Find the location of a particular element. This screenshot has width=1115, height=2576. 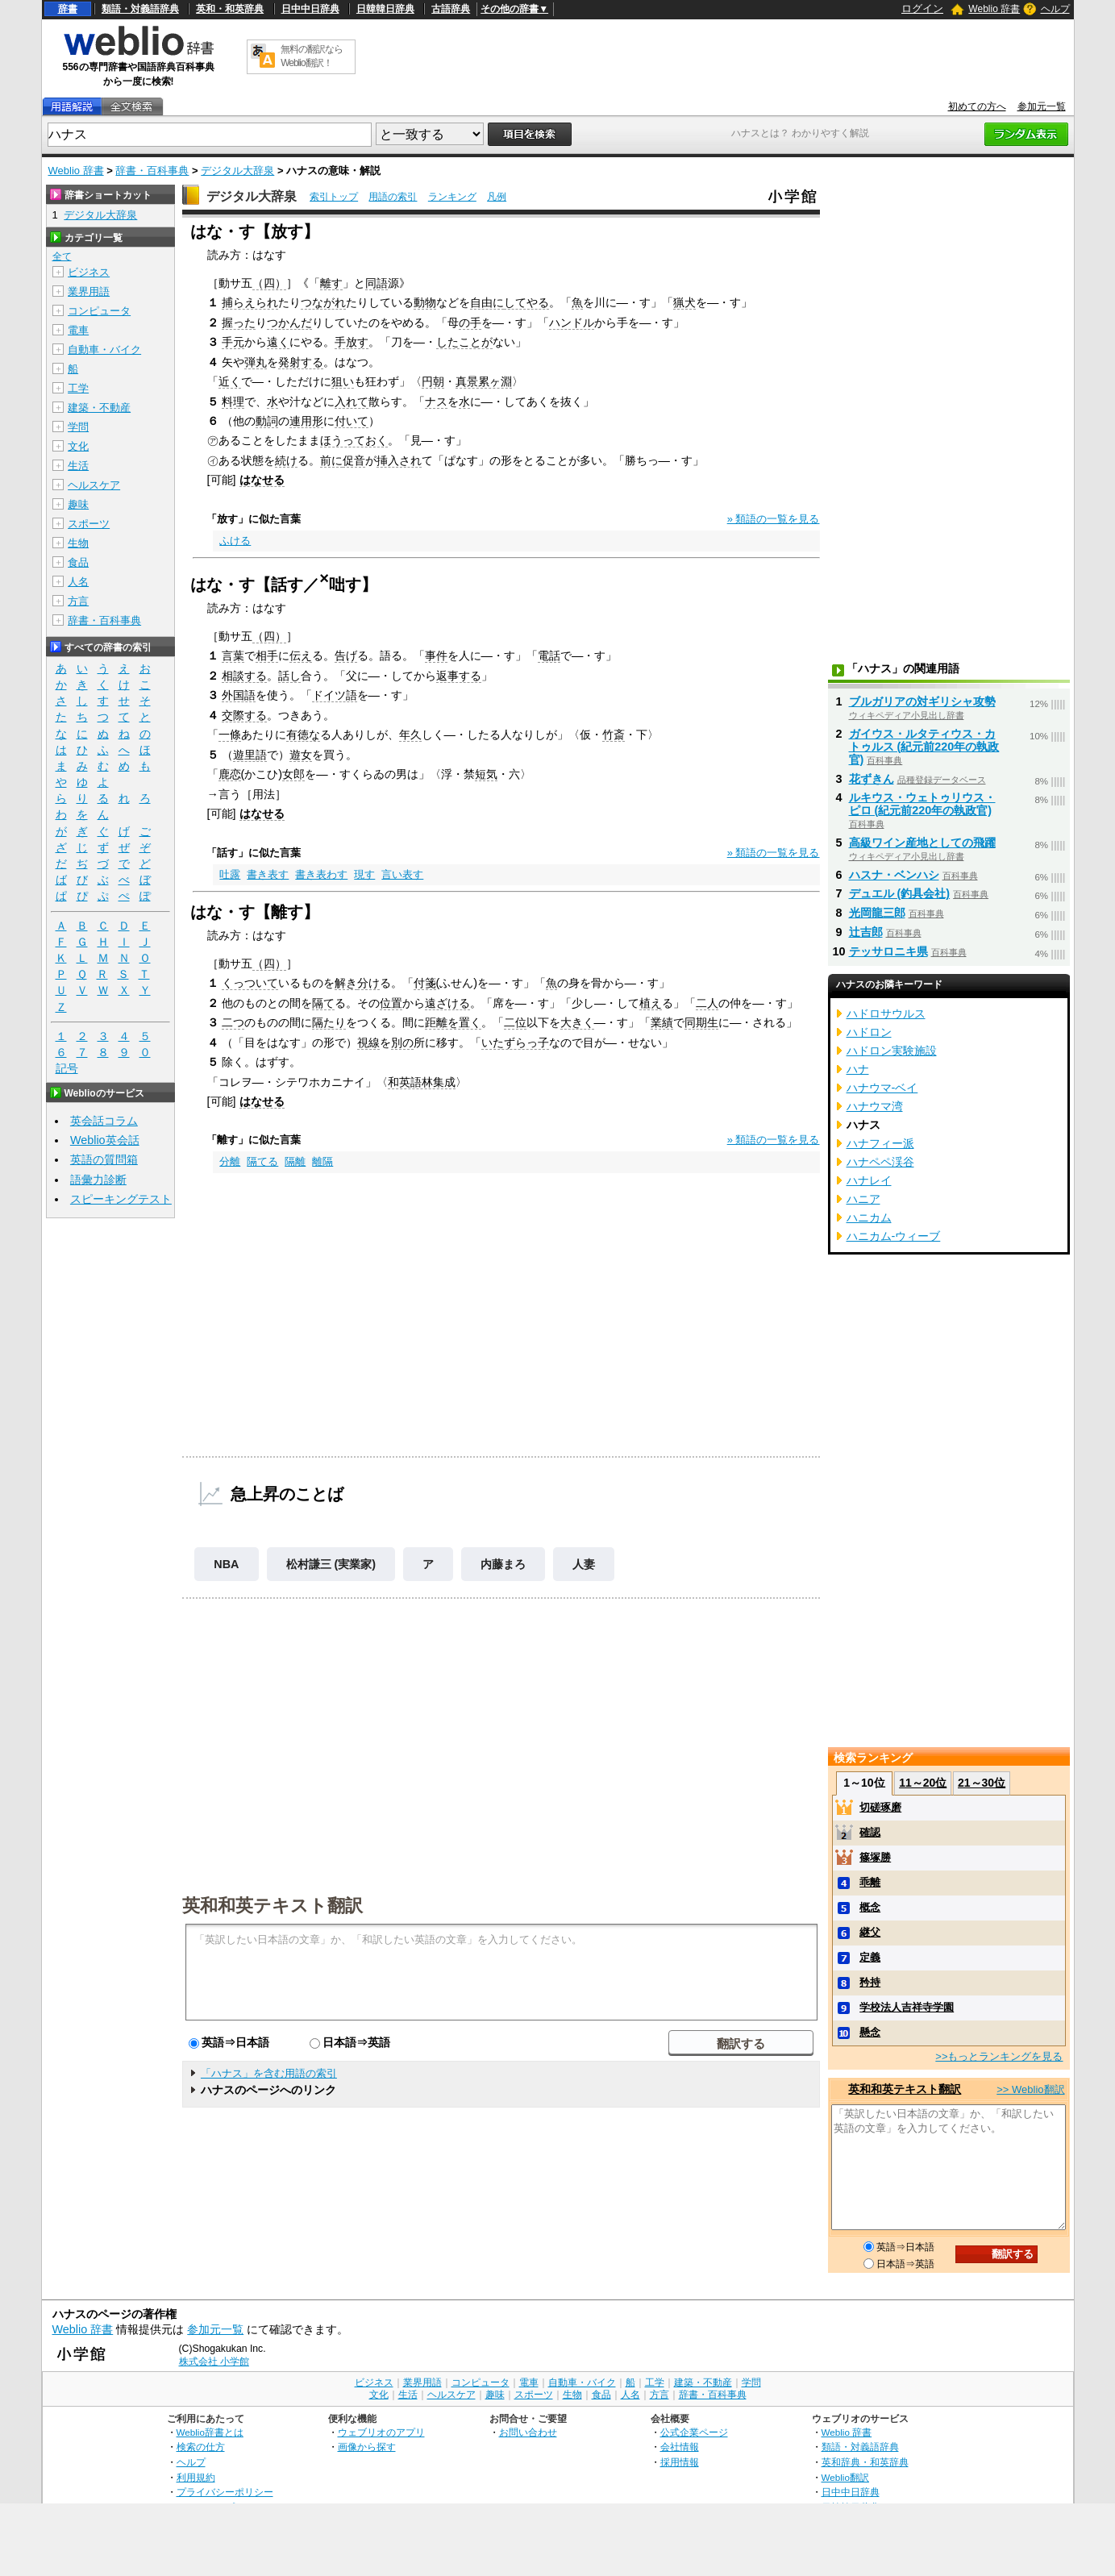

事件 is located at coordinates (436, 655).